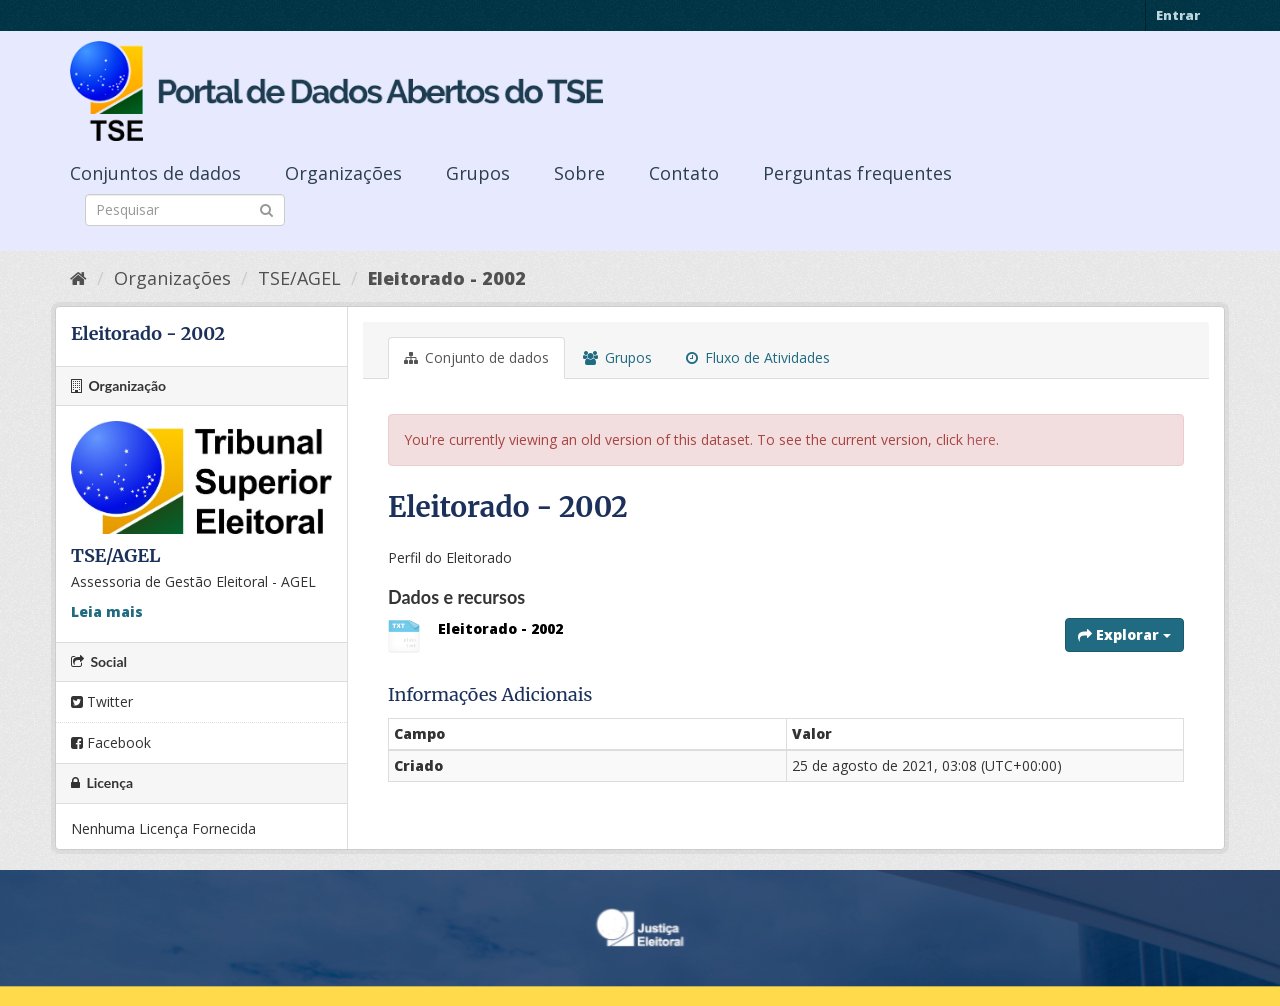 Image resolution: width=1280 pixels, height=1006 pixels. I want to click on Perguntas frequentes, so click(857, 173).